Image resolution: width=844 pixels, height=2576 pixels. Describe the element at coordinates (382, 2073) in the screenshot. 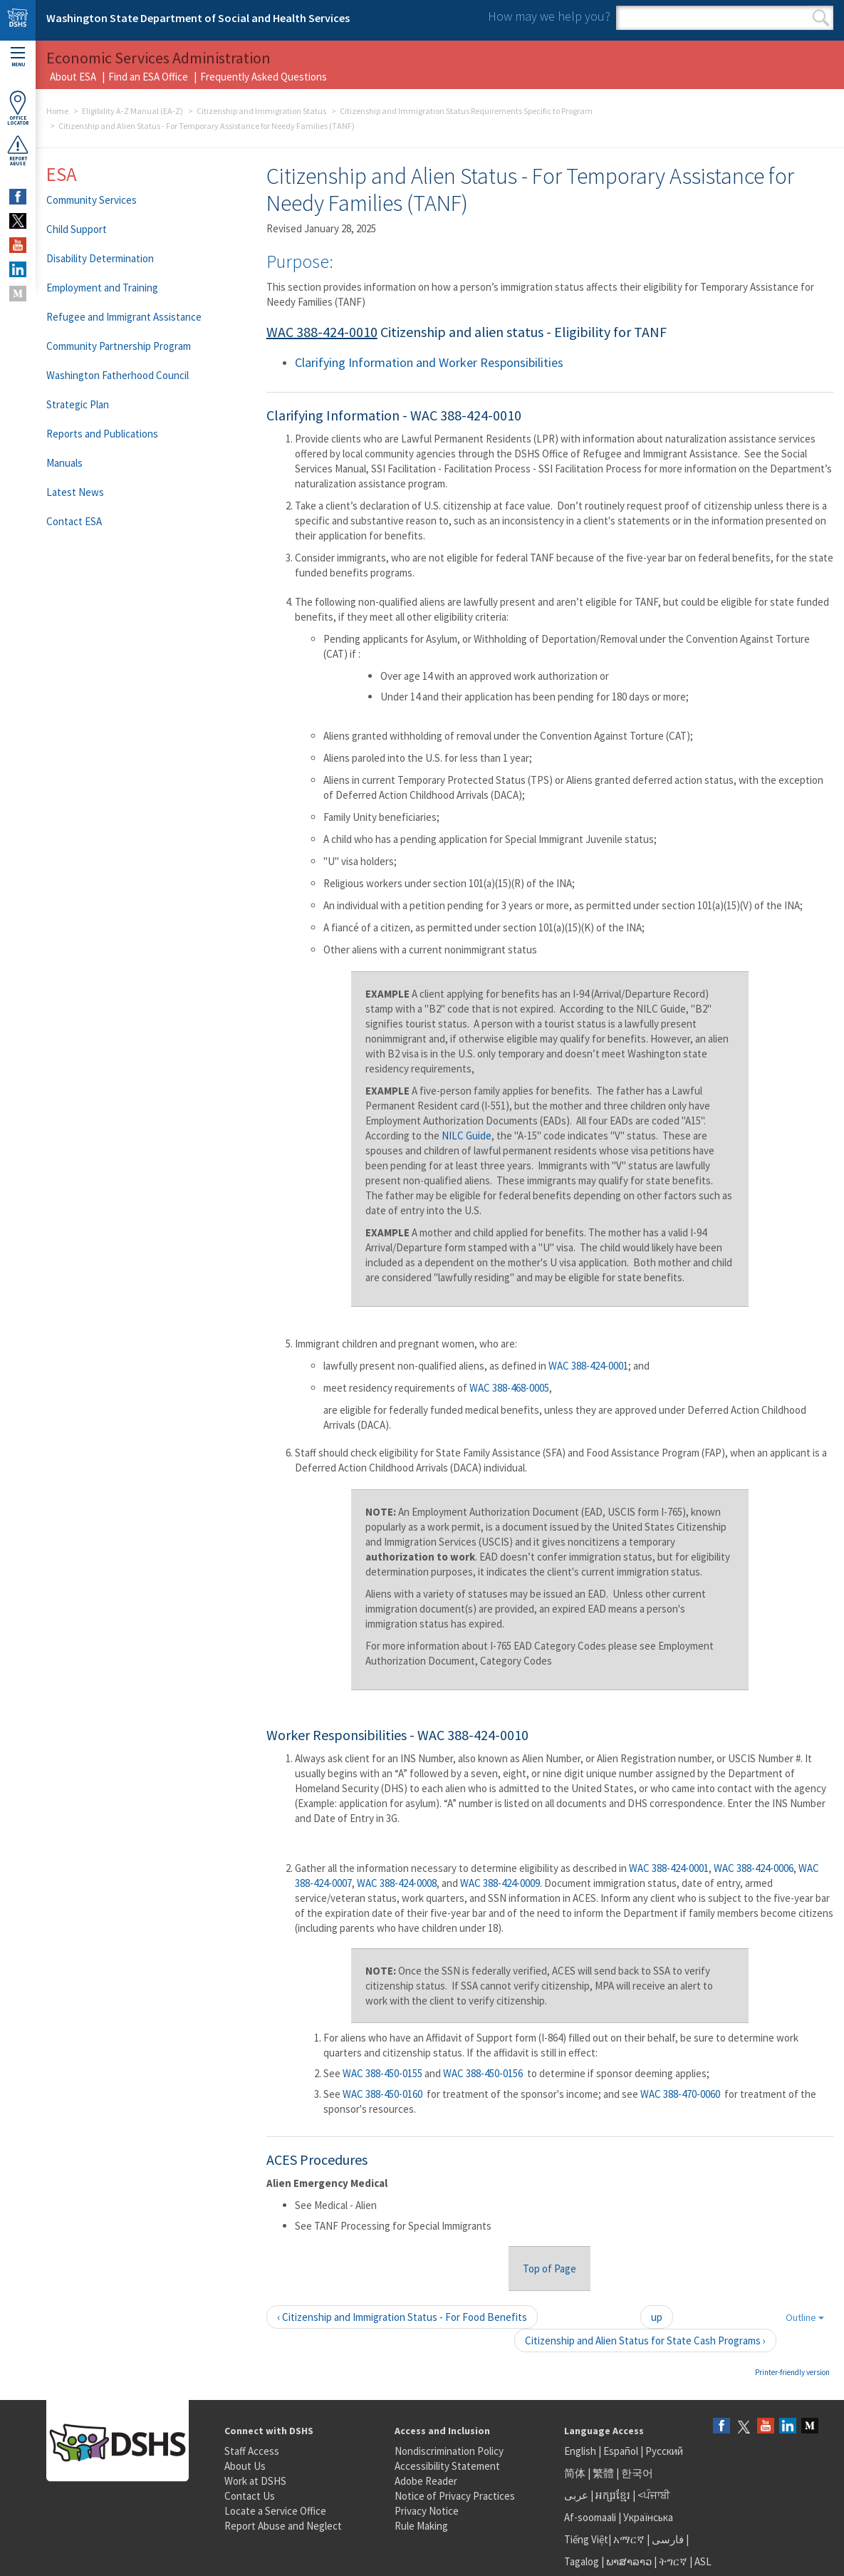

I see `WAC 388-450-0155` at that location.